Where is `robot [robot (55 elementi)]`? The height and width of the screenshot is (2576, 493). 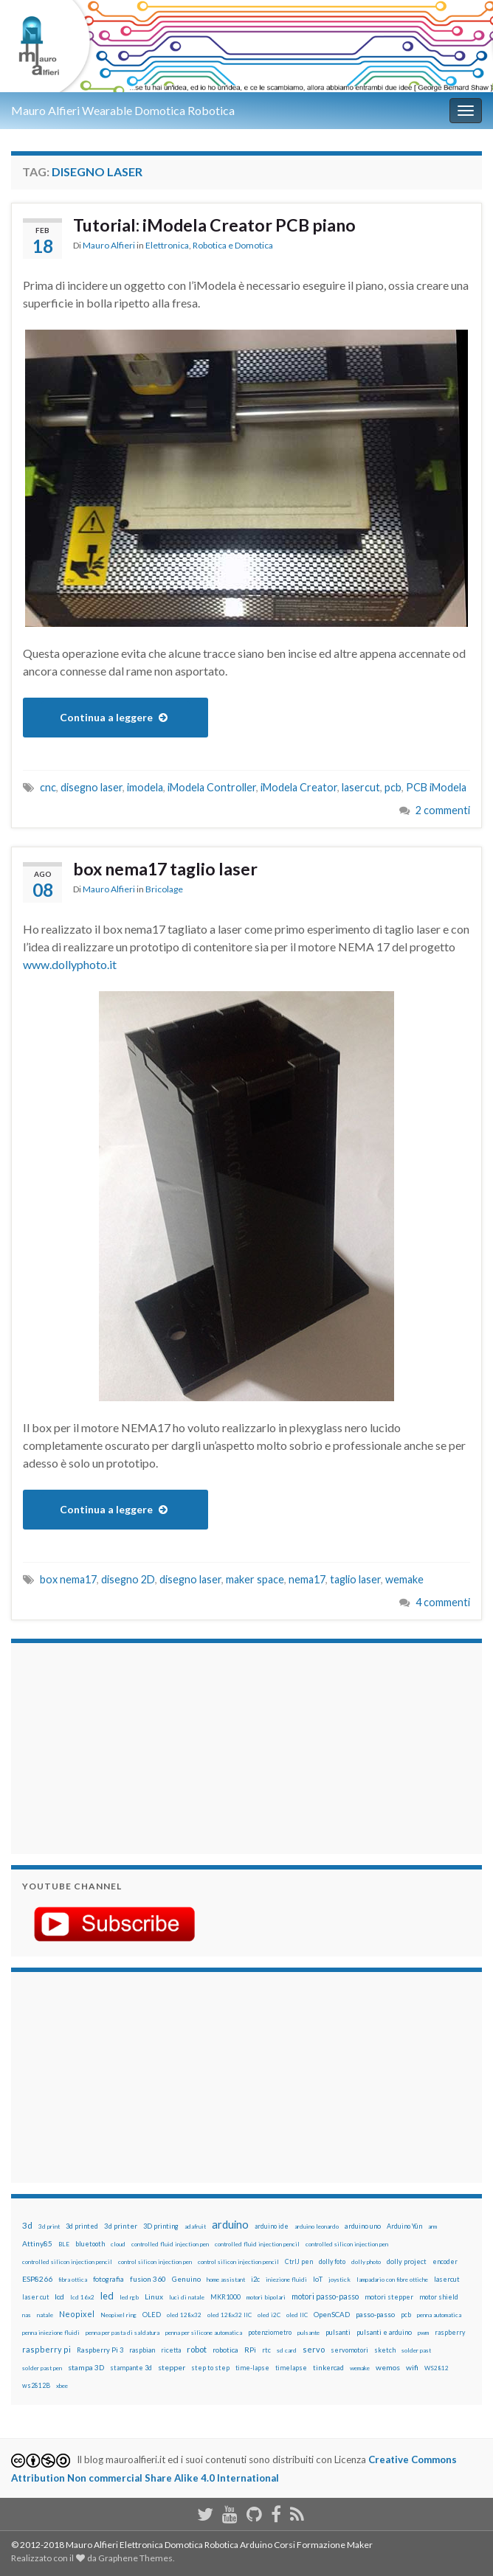 robot [robot (55 elementi)] is located at coordinates (197, 2349).